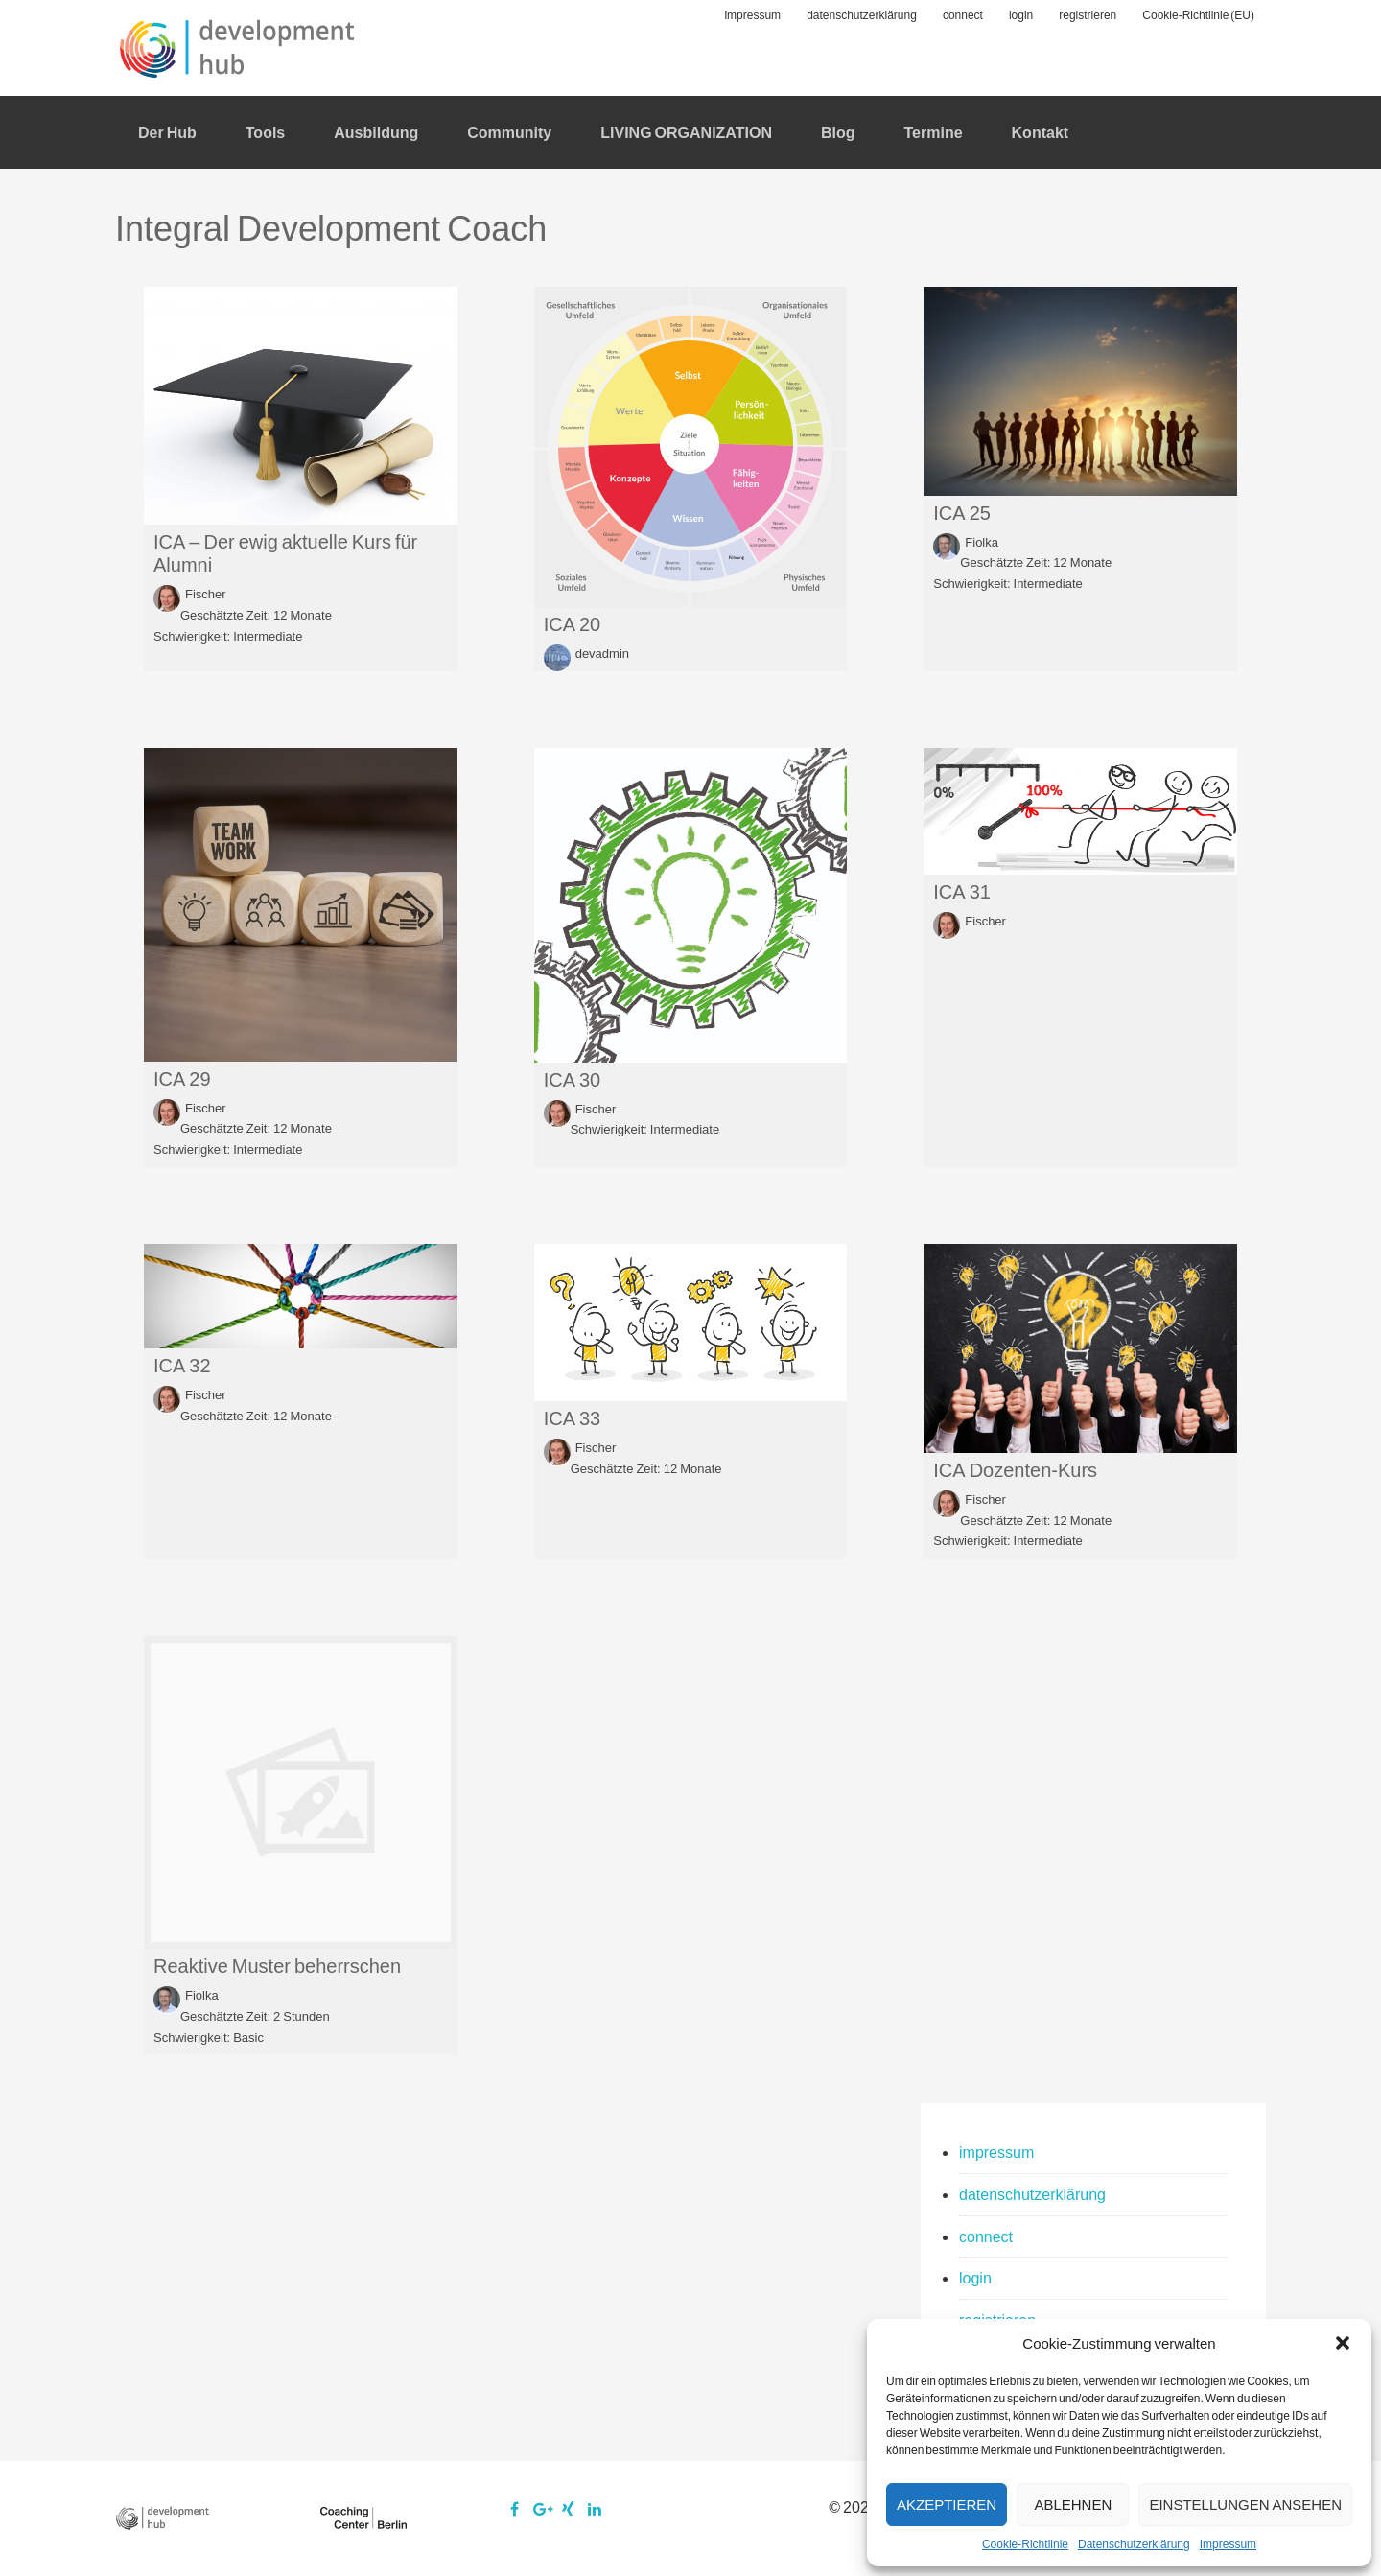 This screenshot has width=1381, height=2576. Describe the element at coordinates (1245, 2504) in the screenshot. I see `Einstellungen ansehen` at that location.